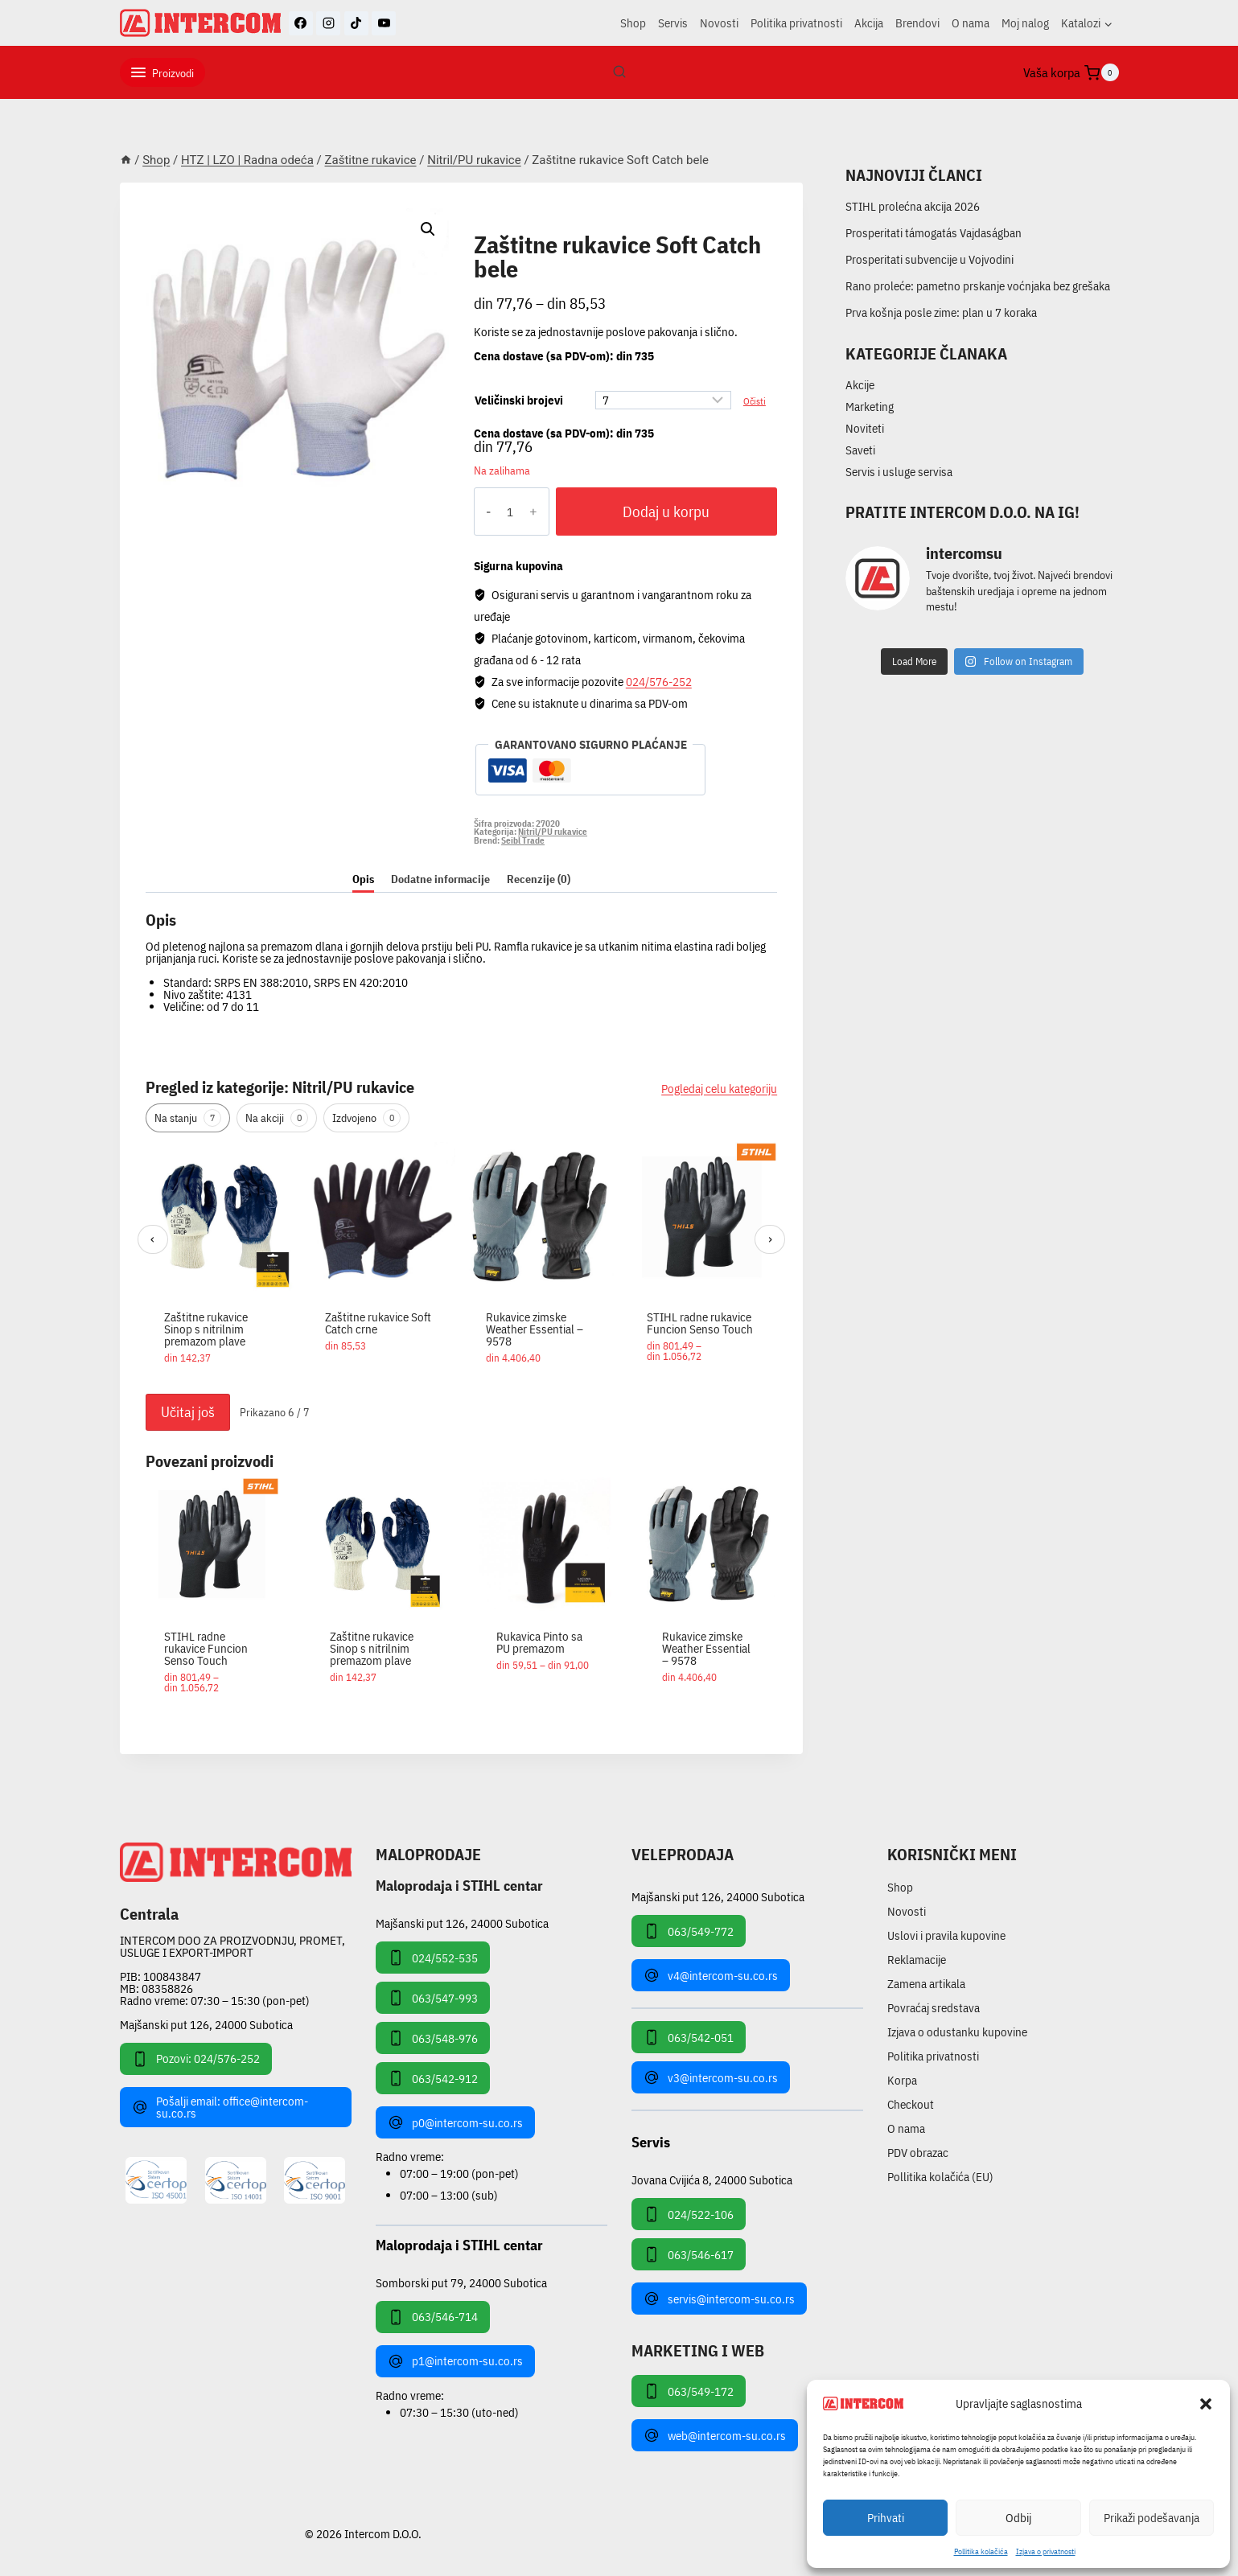  What do you see at coordinates (433, 2038) in the screenshot?
I see `063/548-976` at bounding box center [433, 2038].